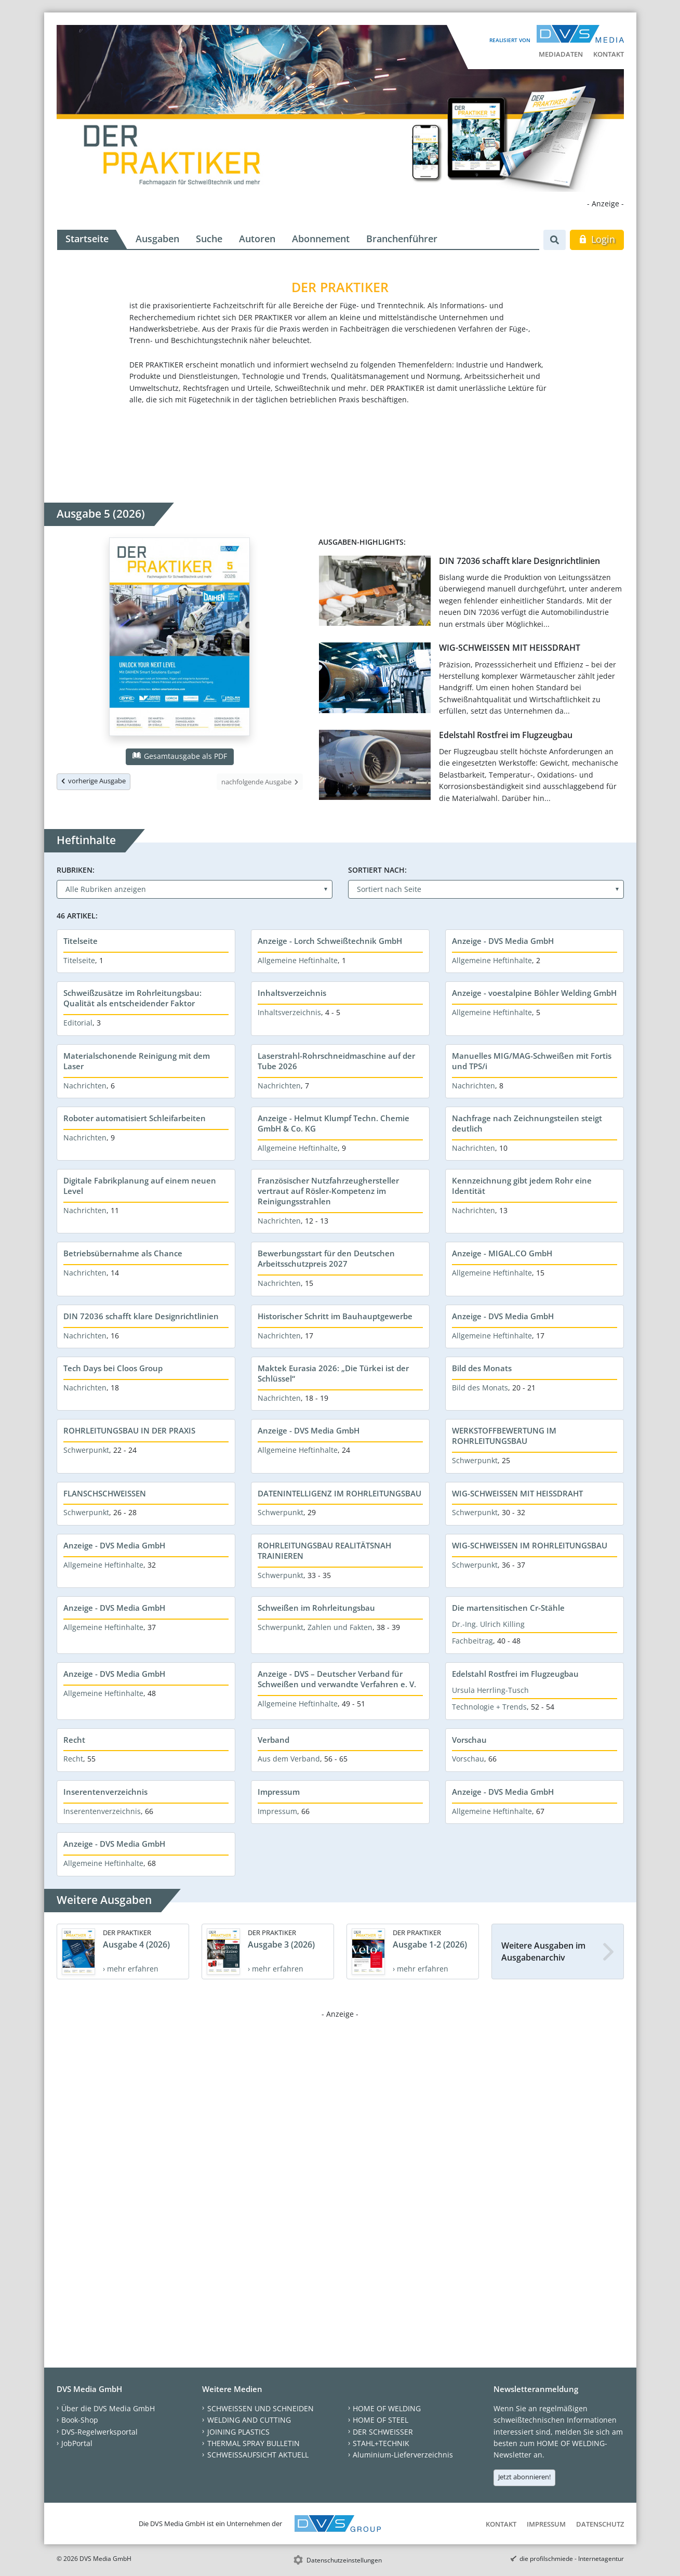  I want to click on Zahlen und Fakten, so click(340, 1627).